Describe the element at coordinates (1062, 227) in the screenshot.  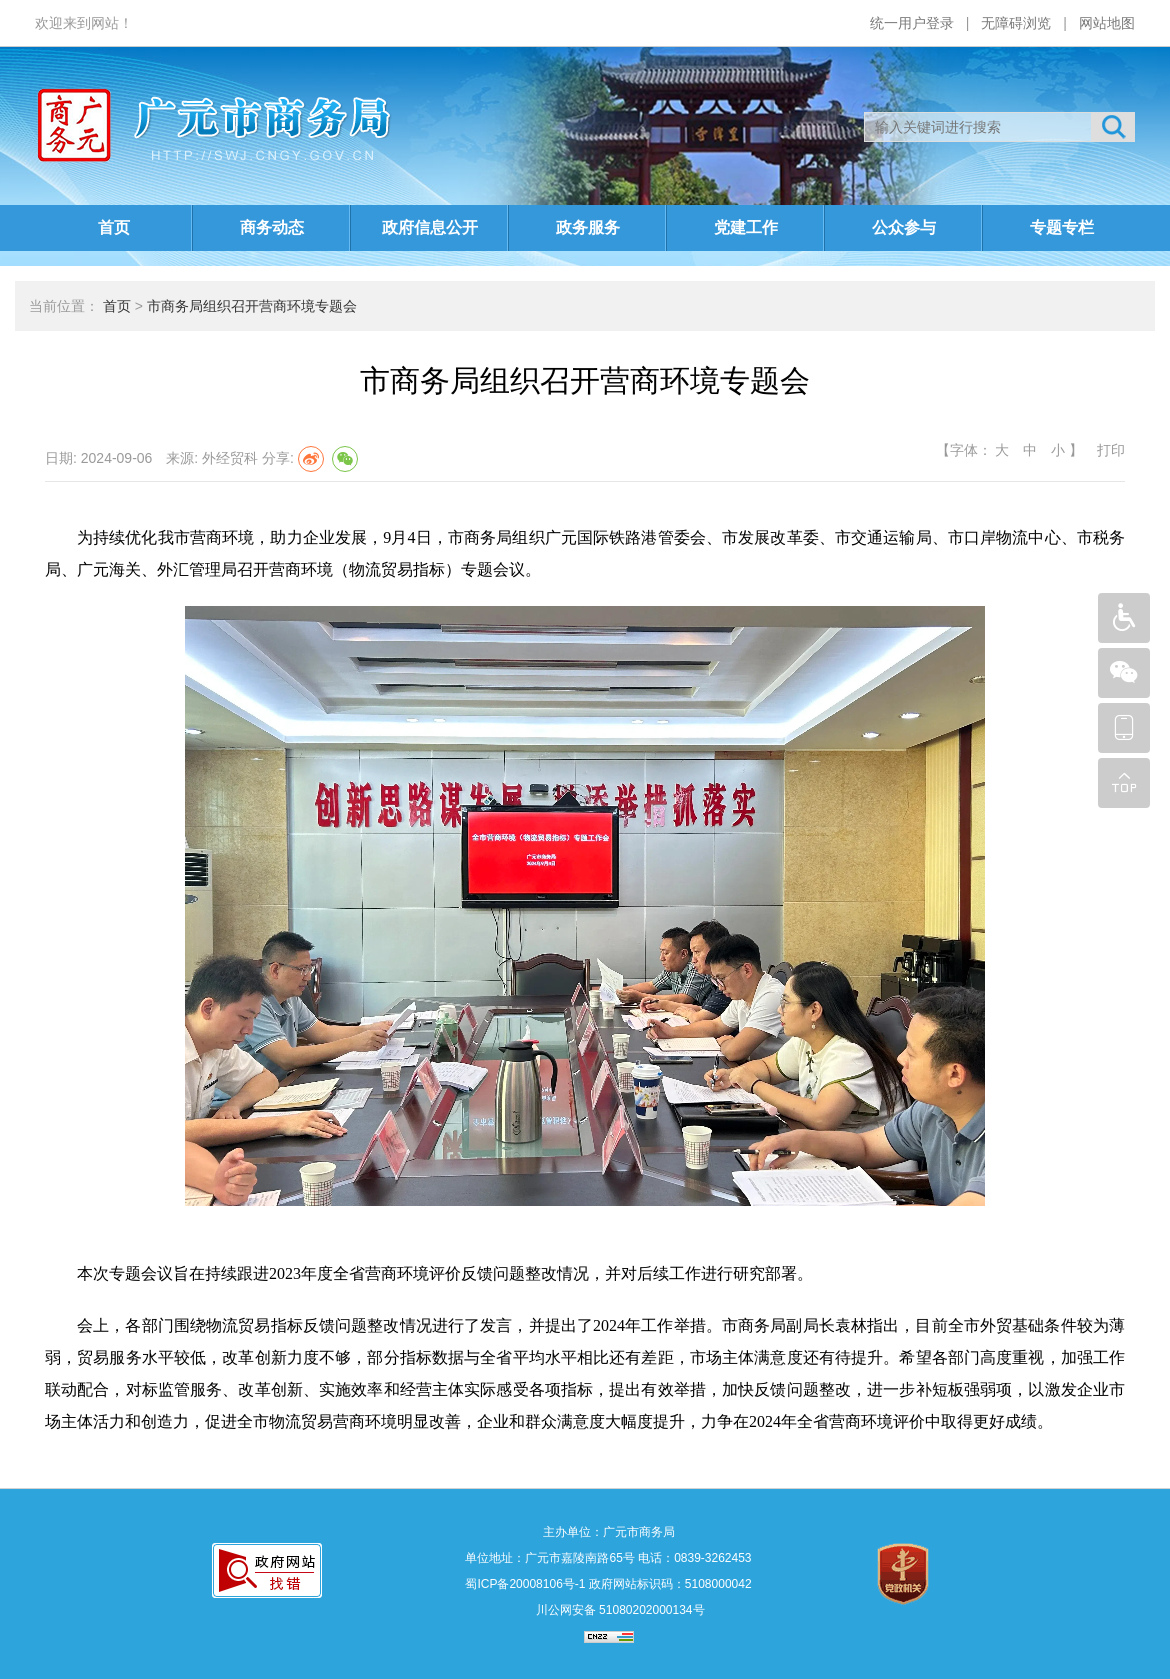
I see `专题专栏` at that location.